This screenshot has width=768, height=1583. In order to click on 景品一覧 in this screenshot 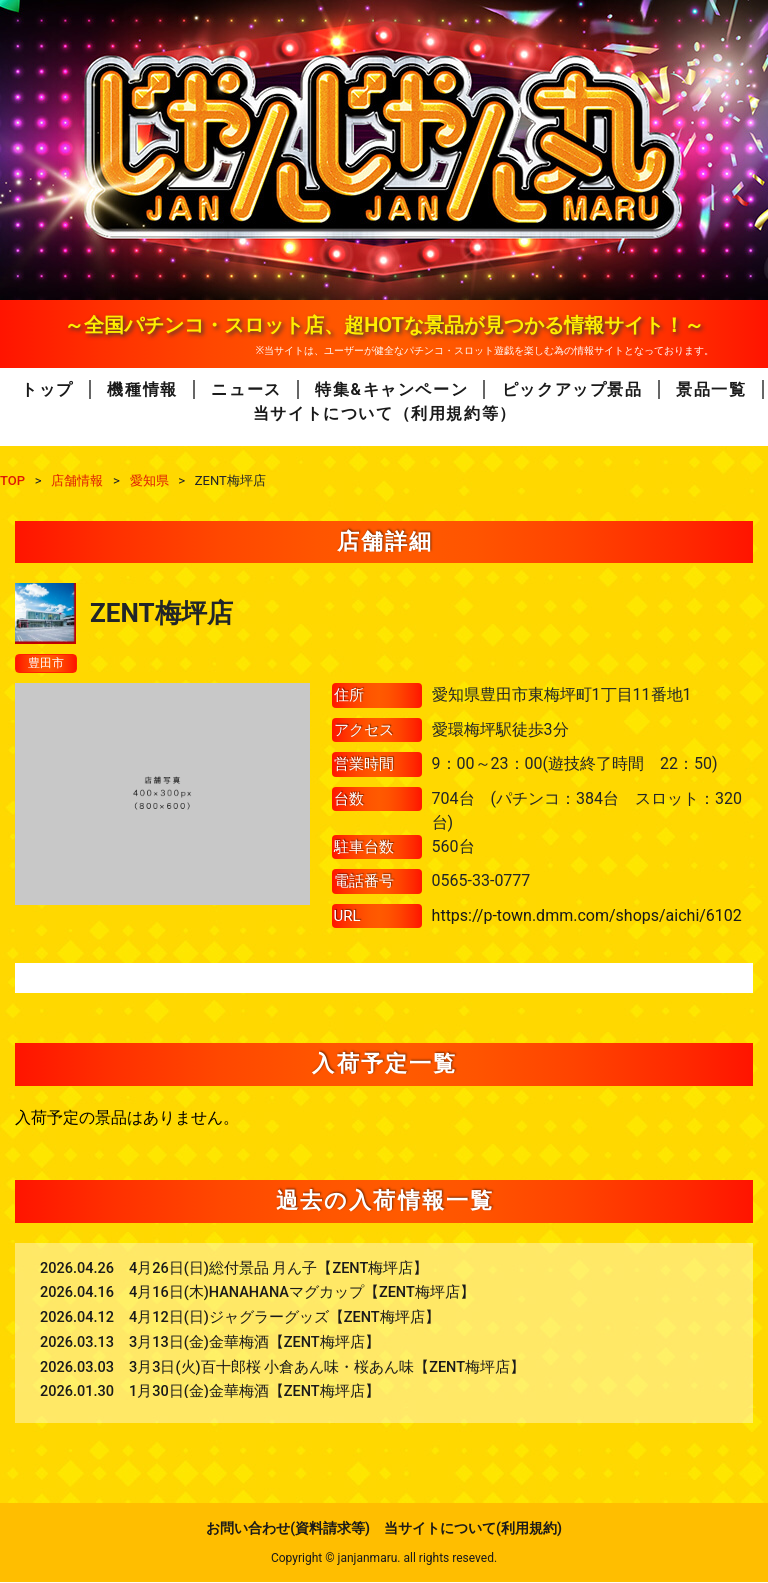, I will do `click(711, 389)`.